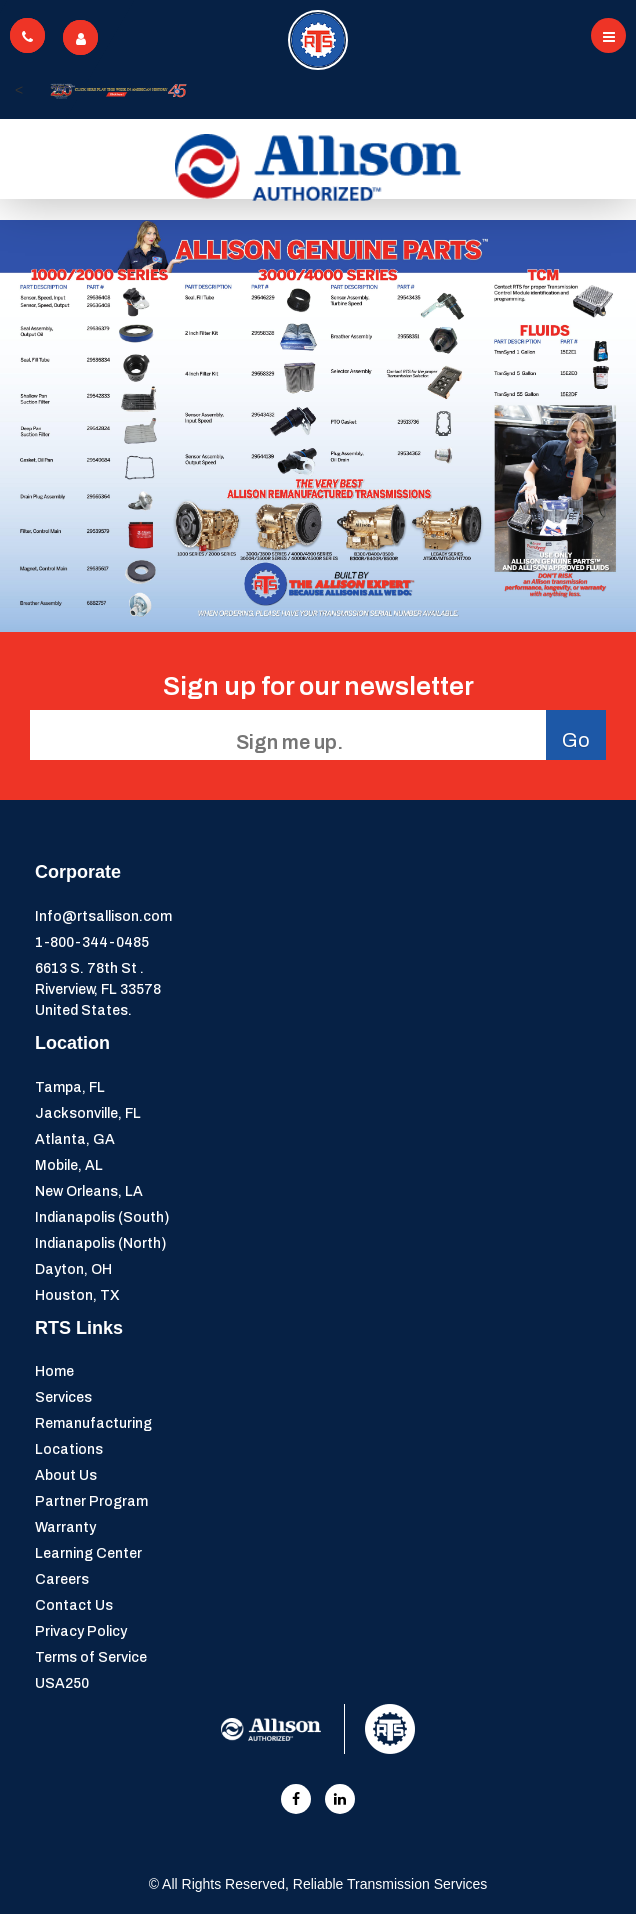 Image resolution: width=636 pixels, height=1914 pixels. What do you see at coordinates (91, 1657) in the screenshot?
I see `Terms of Service` at bounding box center [91, 1657].